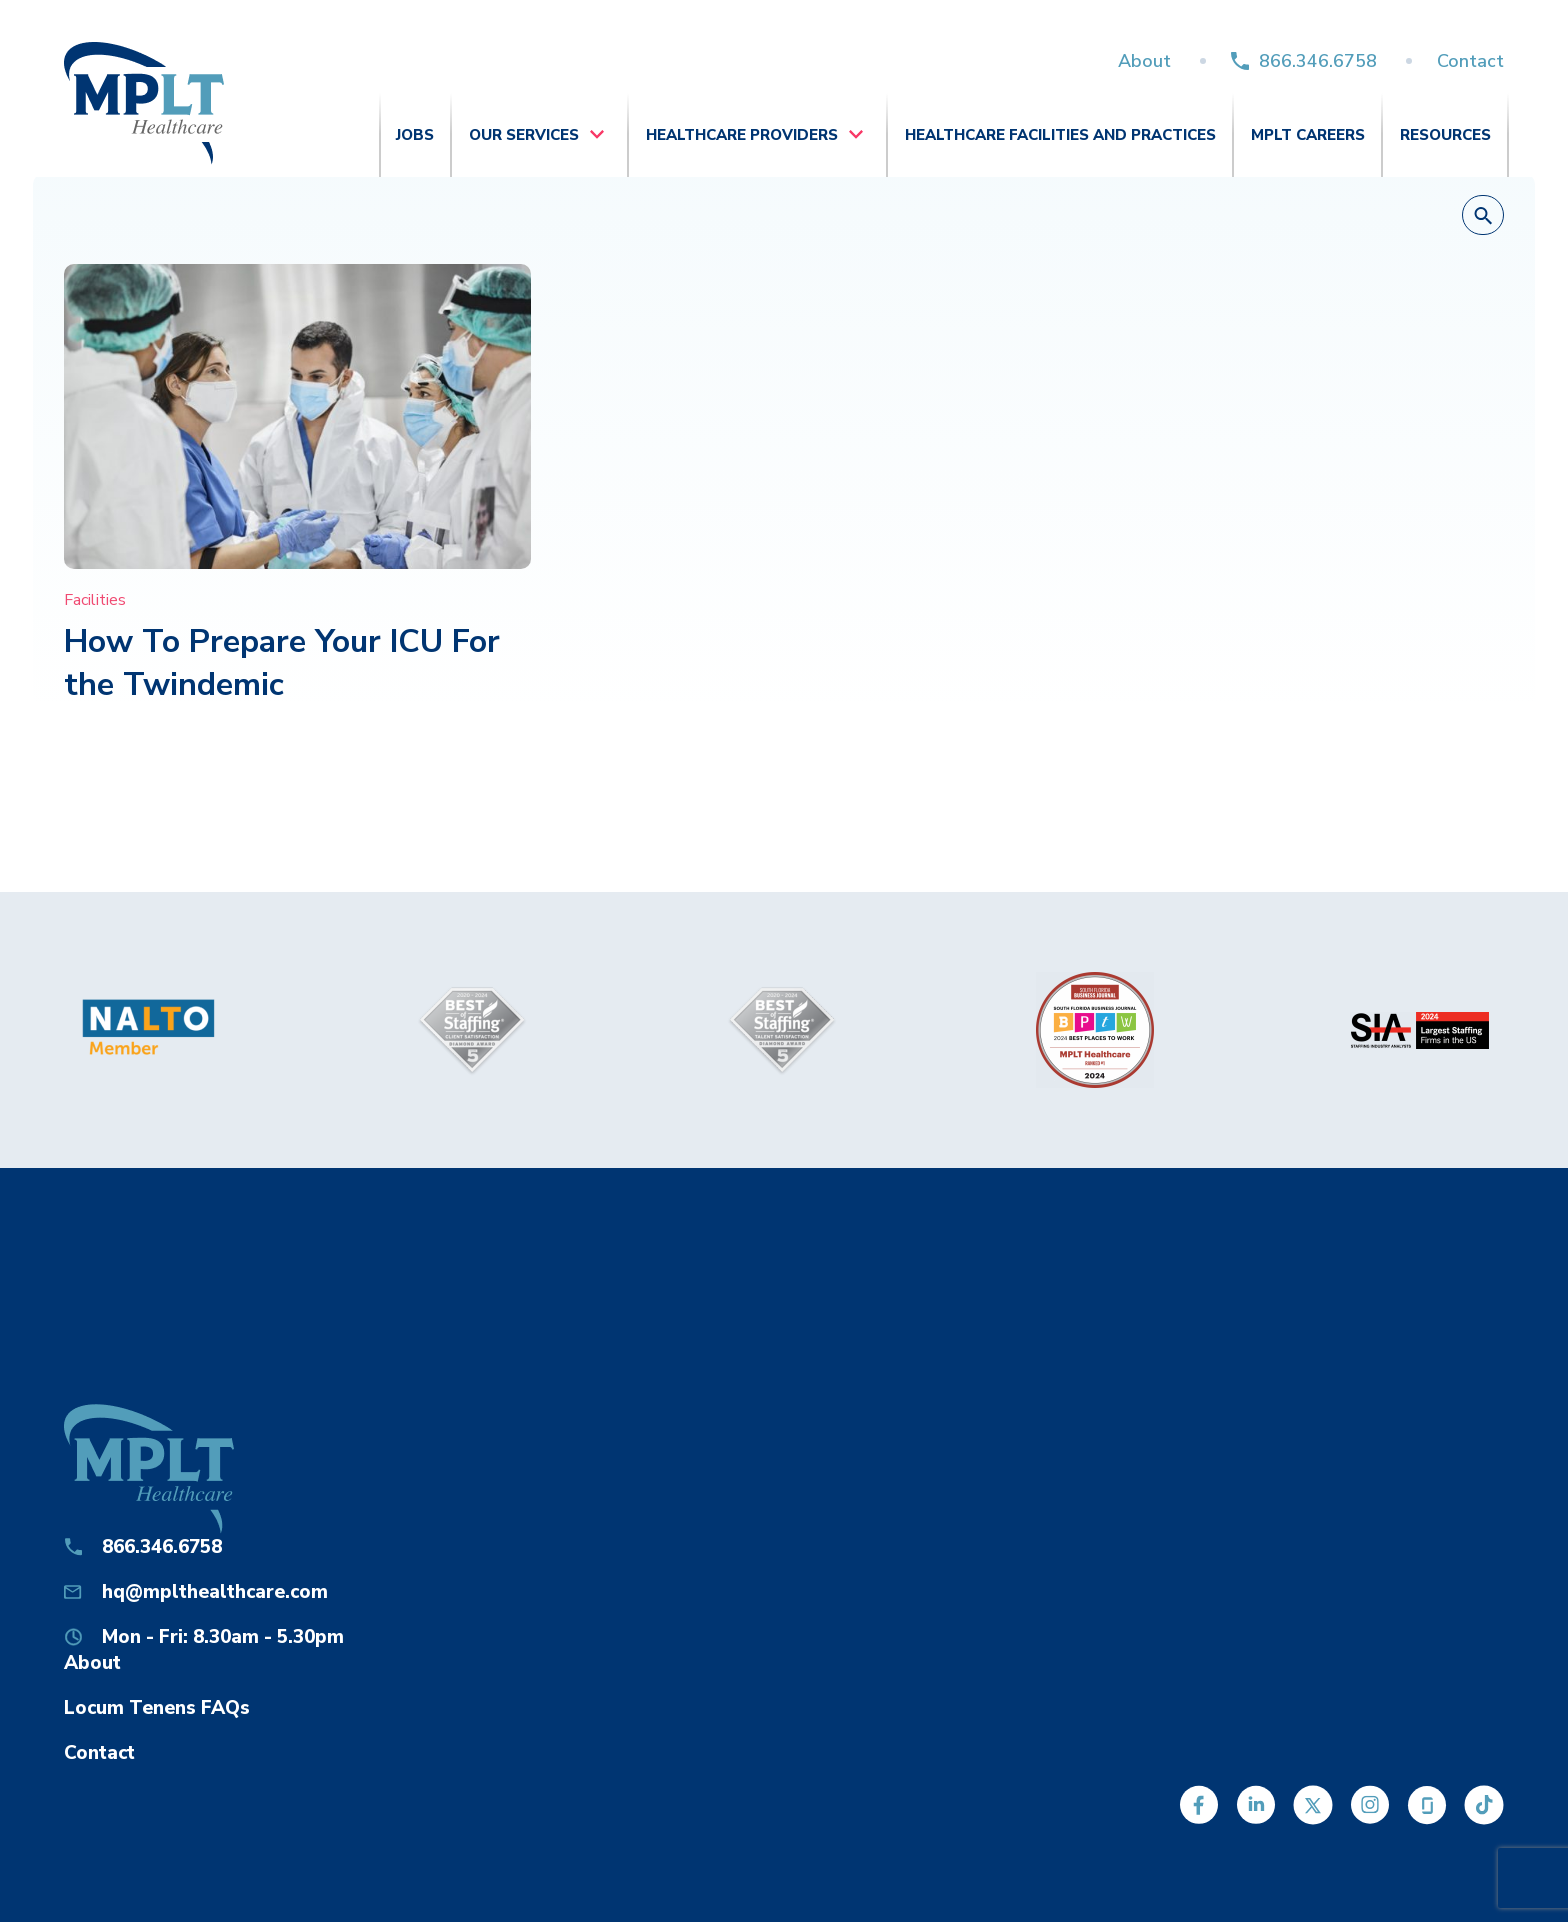 The height and width of the screenshot is (1922, 1568). What do you see at coordinates (1144, 61) in the screenshot?
I see `About` at bounding box center [1144, 61].